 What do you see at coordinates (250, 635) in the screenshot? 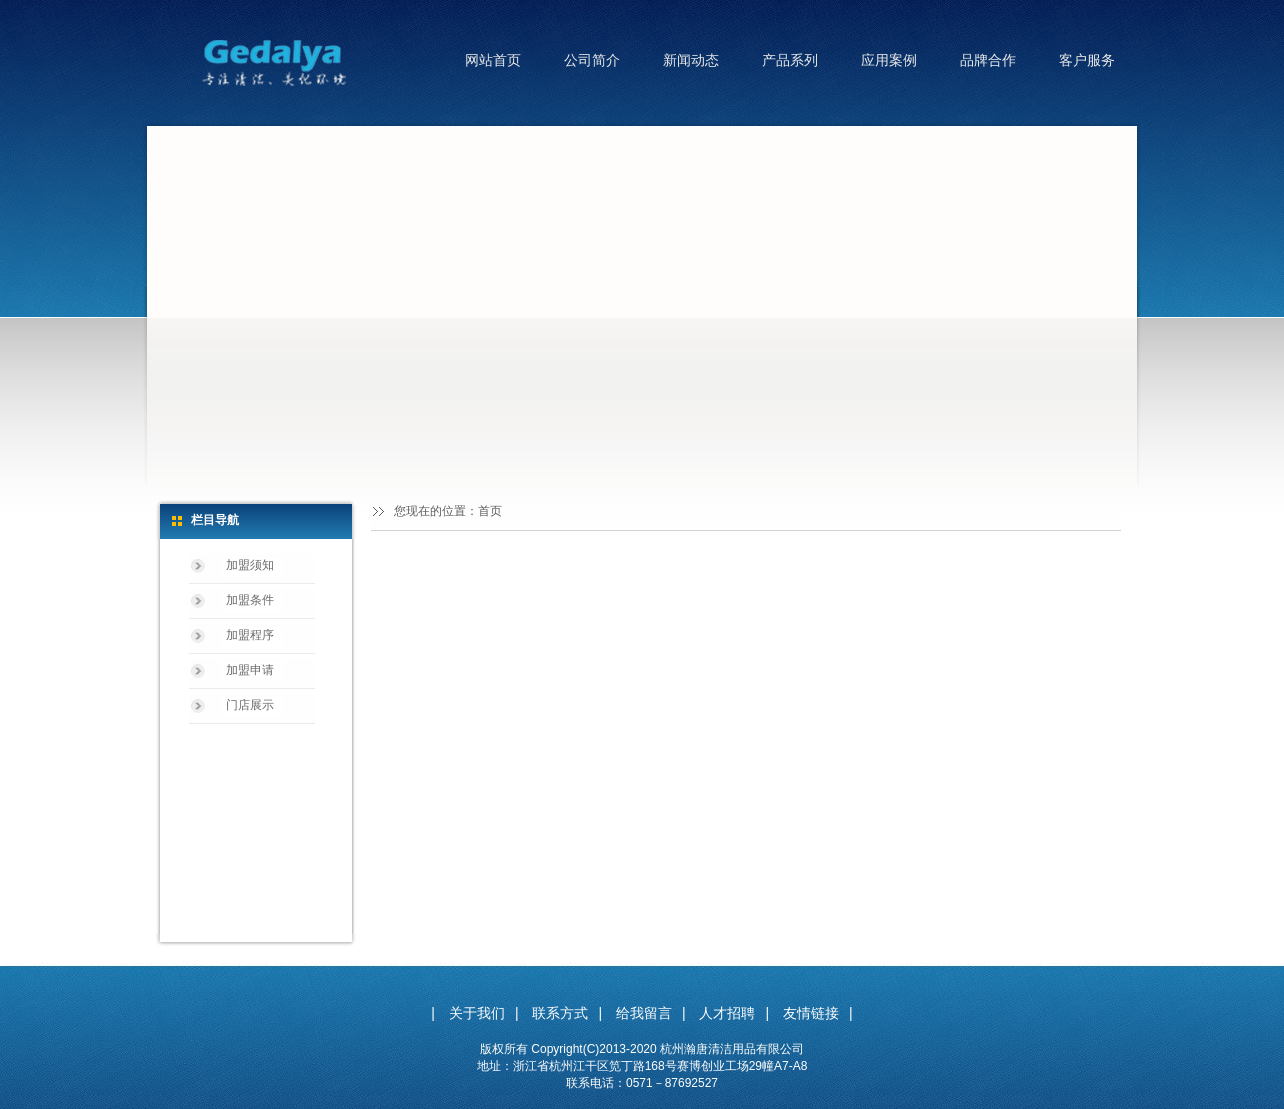
I see `加盟程序` at bounding box center [250, 635].